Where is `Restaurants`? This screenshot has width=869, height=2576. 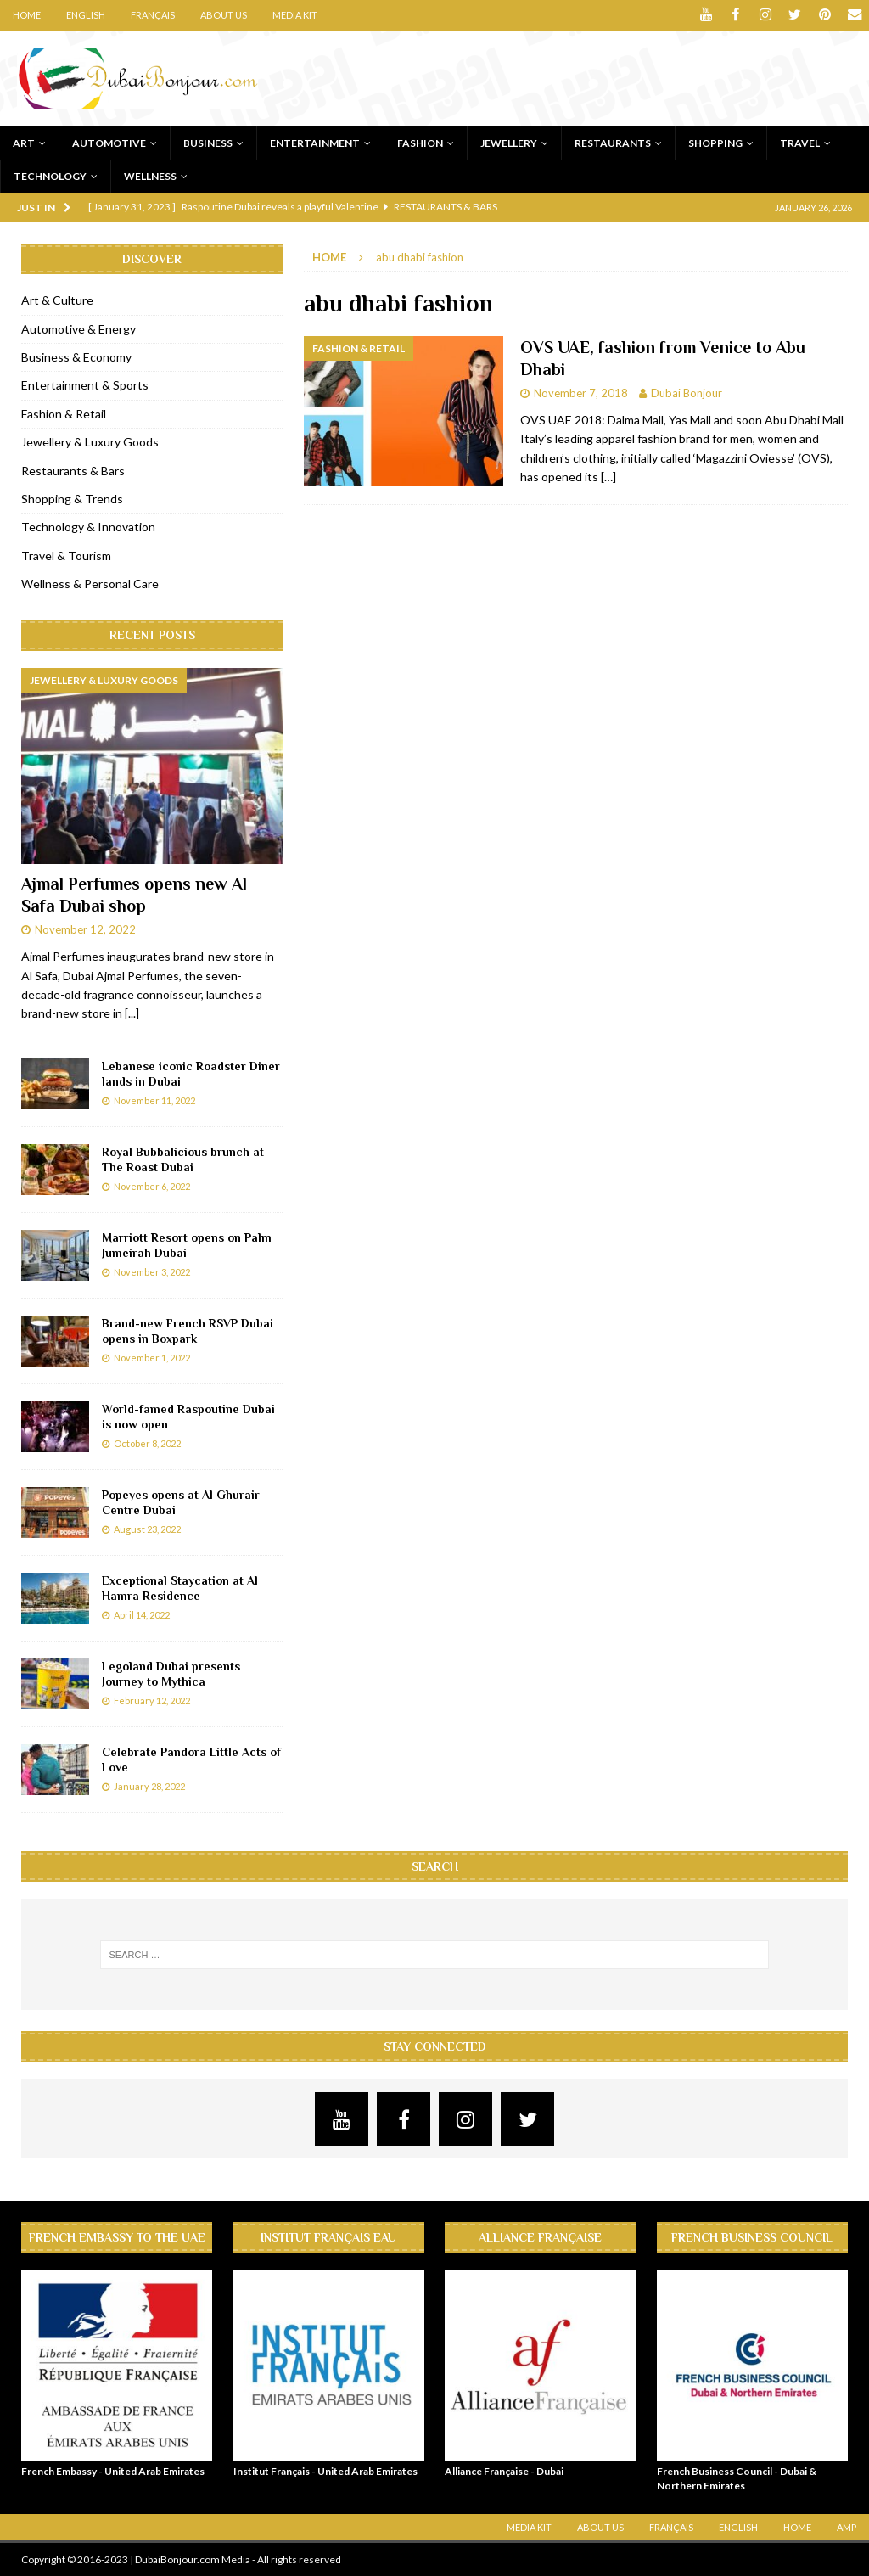
Restaurants is located at coordinates (613, 142).